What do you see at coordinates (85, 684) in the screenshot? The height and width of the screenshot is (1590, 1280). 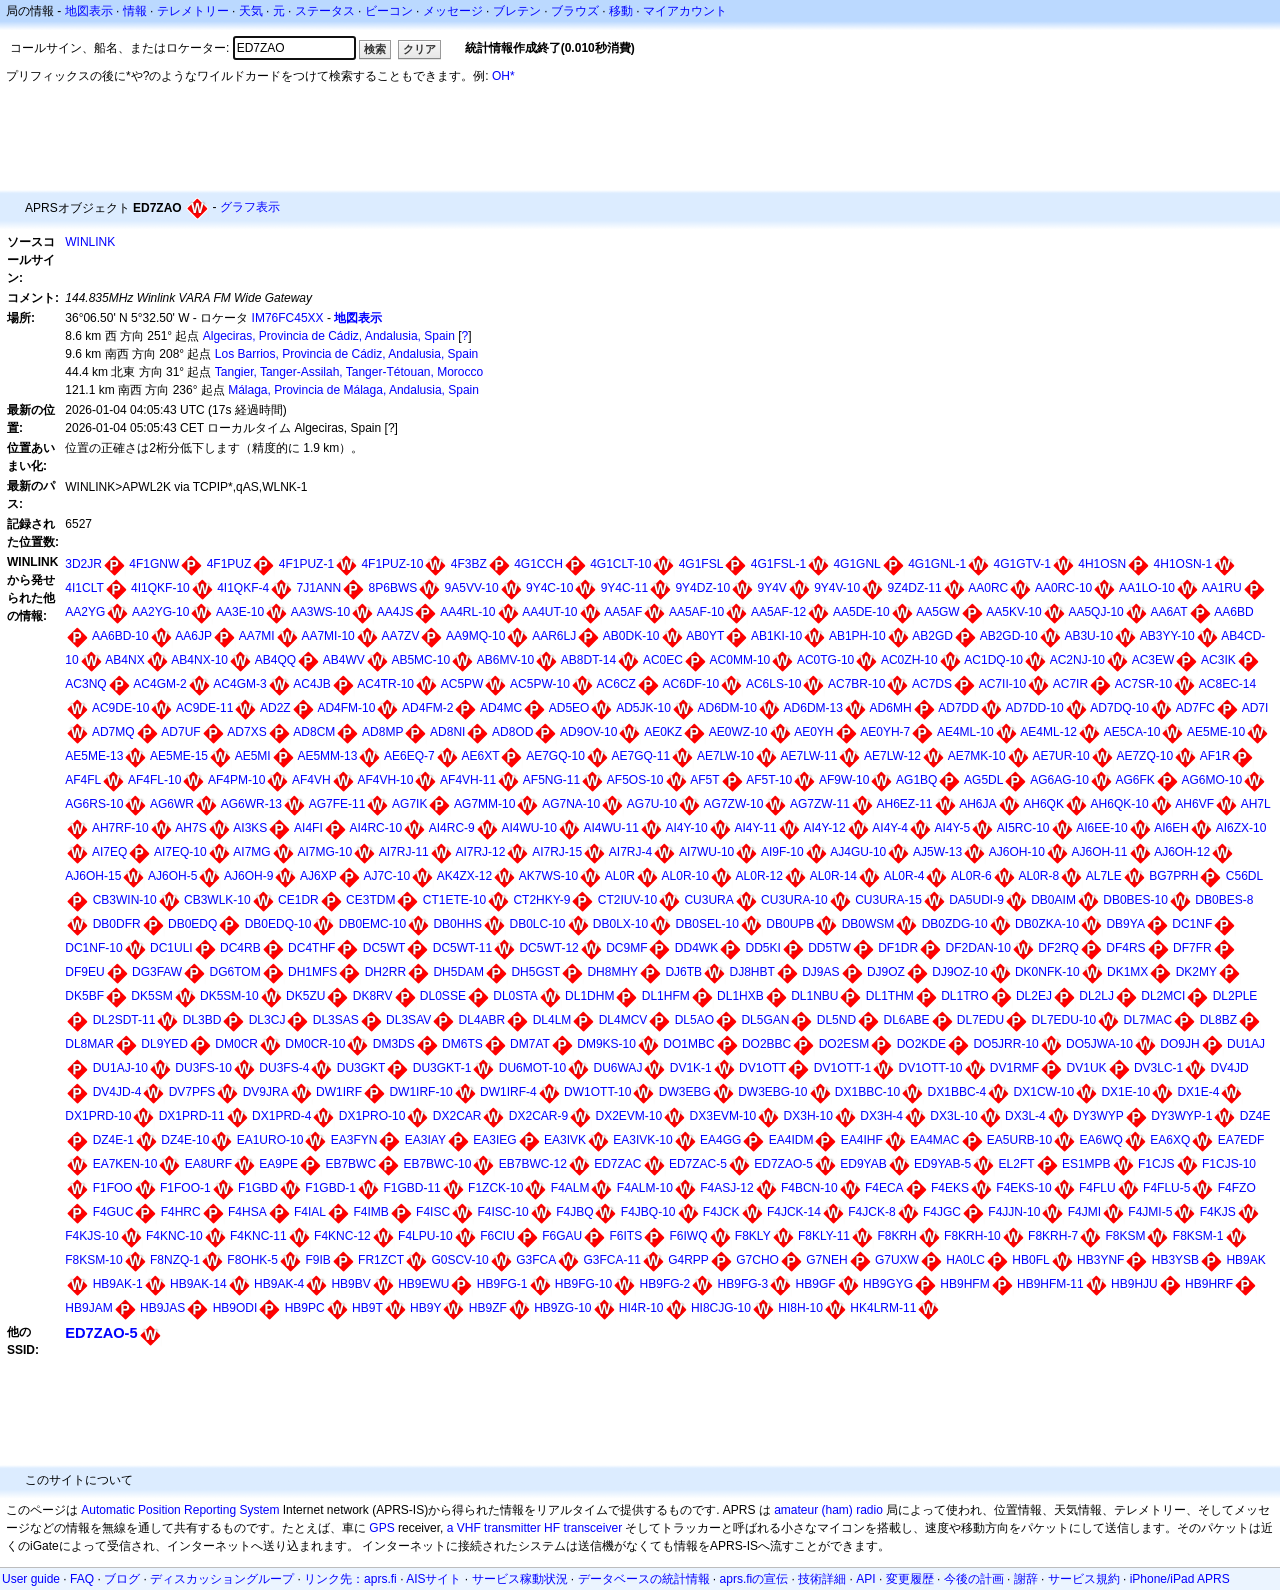 I see `AC3NQ` at bounding box center [85, 684].